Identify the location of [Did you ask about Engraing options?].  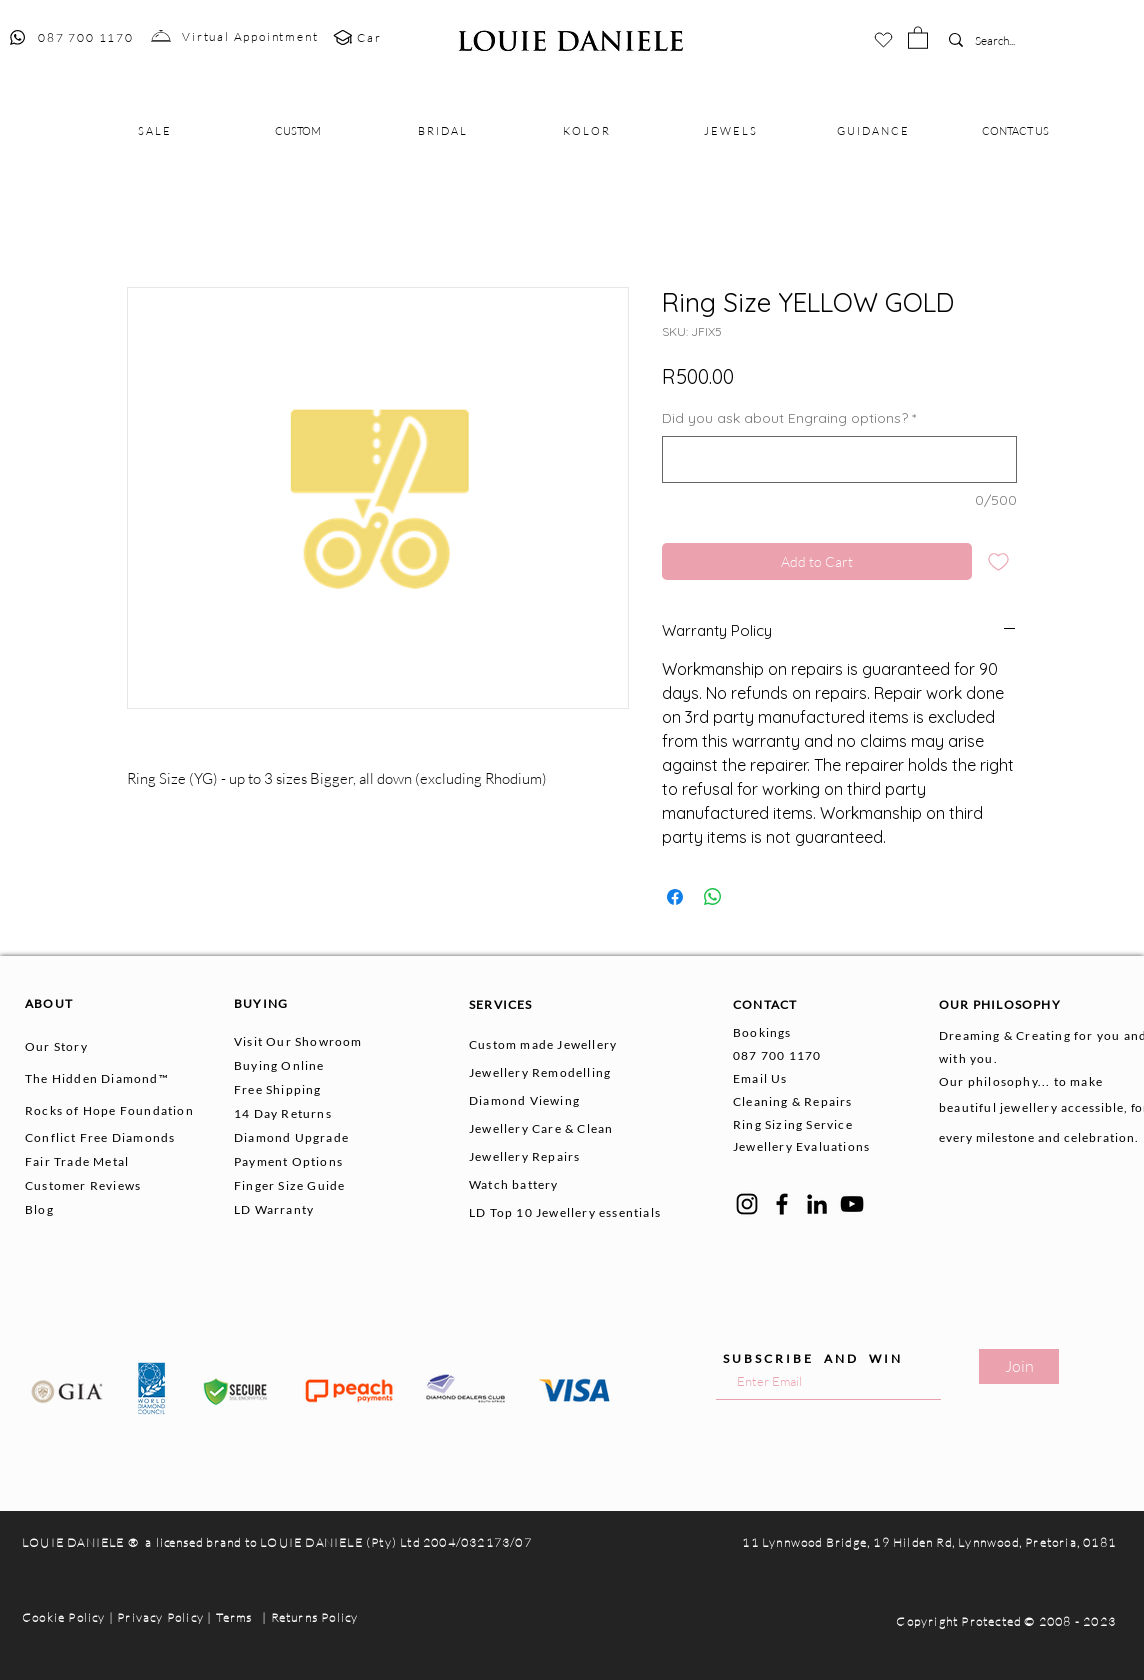
(839, 459).